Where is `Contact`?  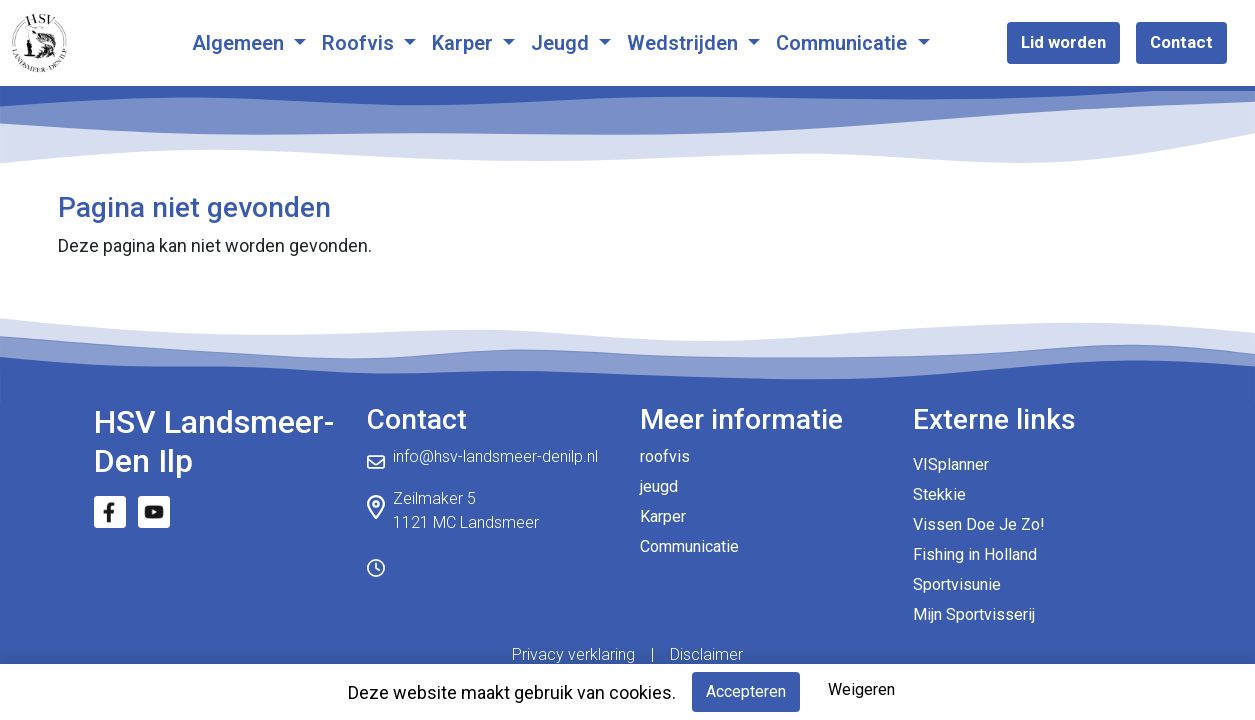
Contact is located at coordinates (1181, 42).